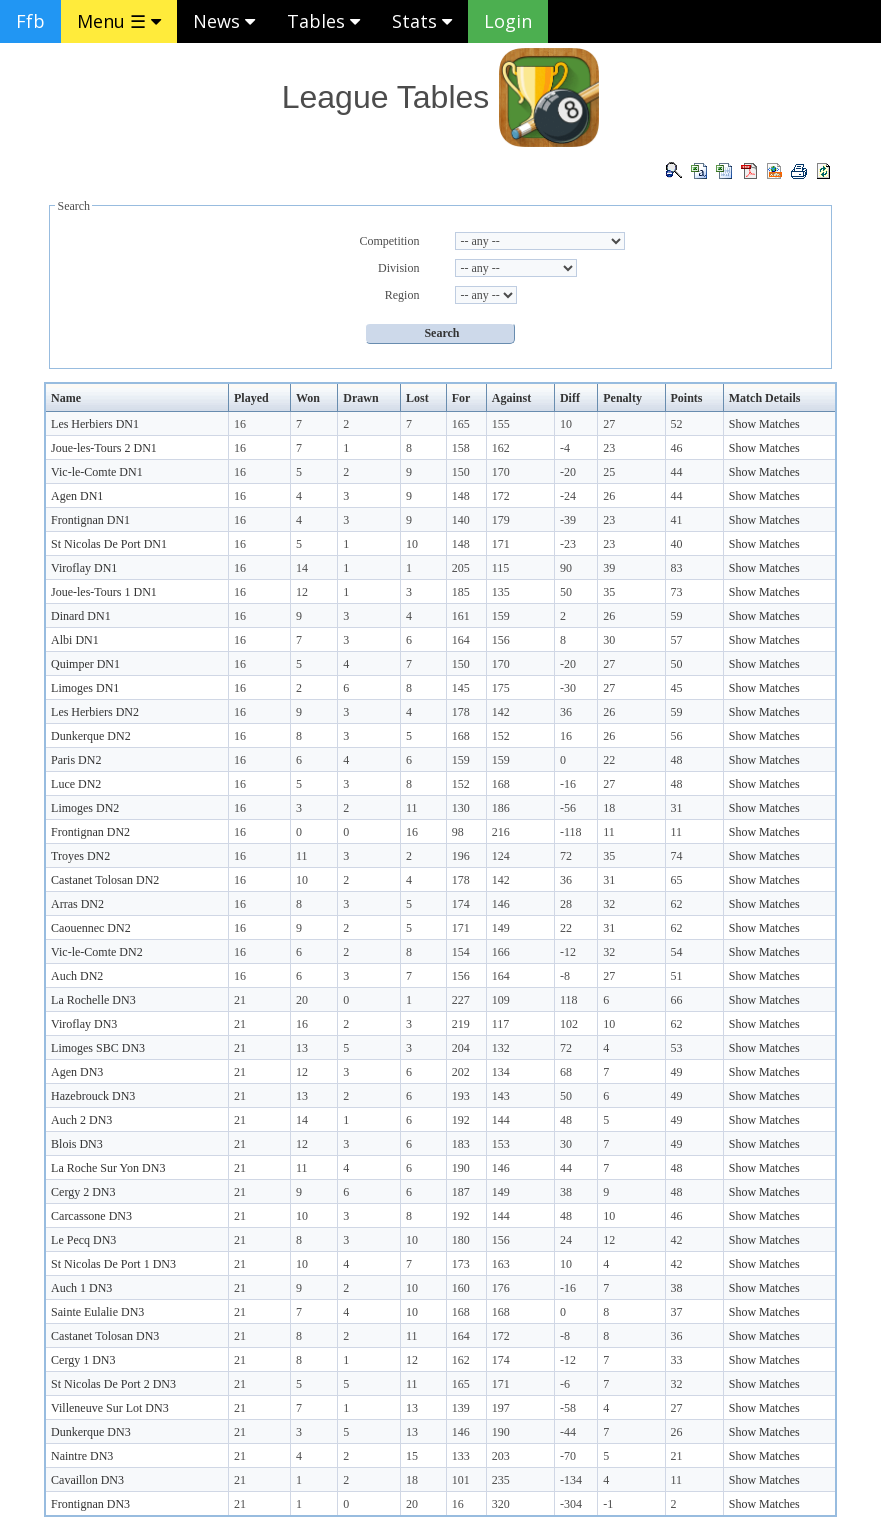 The image size is (881, 1517). I want to click on -39, so click(568, 520).